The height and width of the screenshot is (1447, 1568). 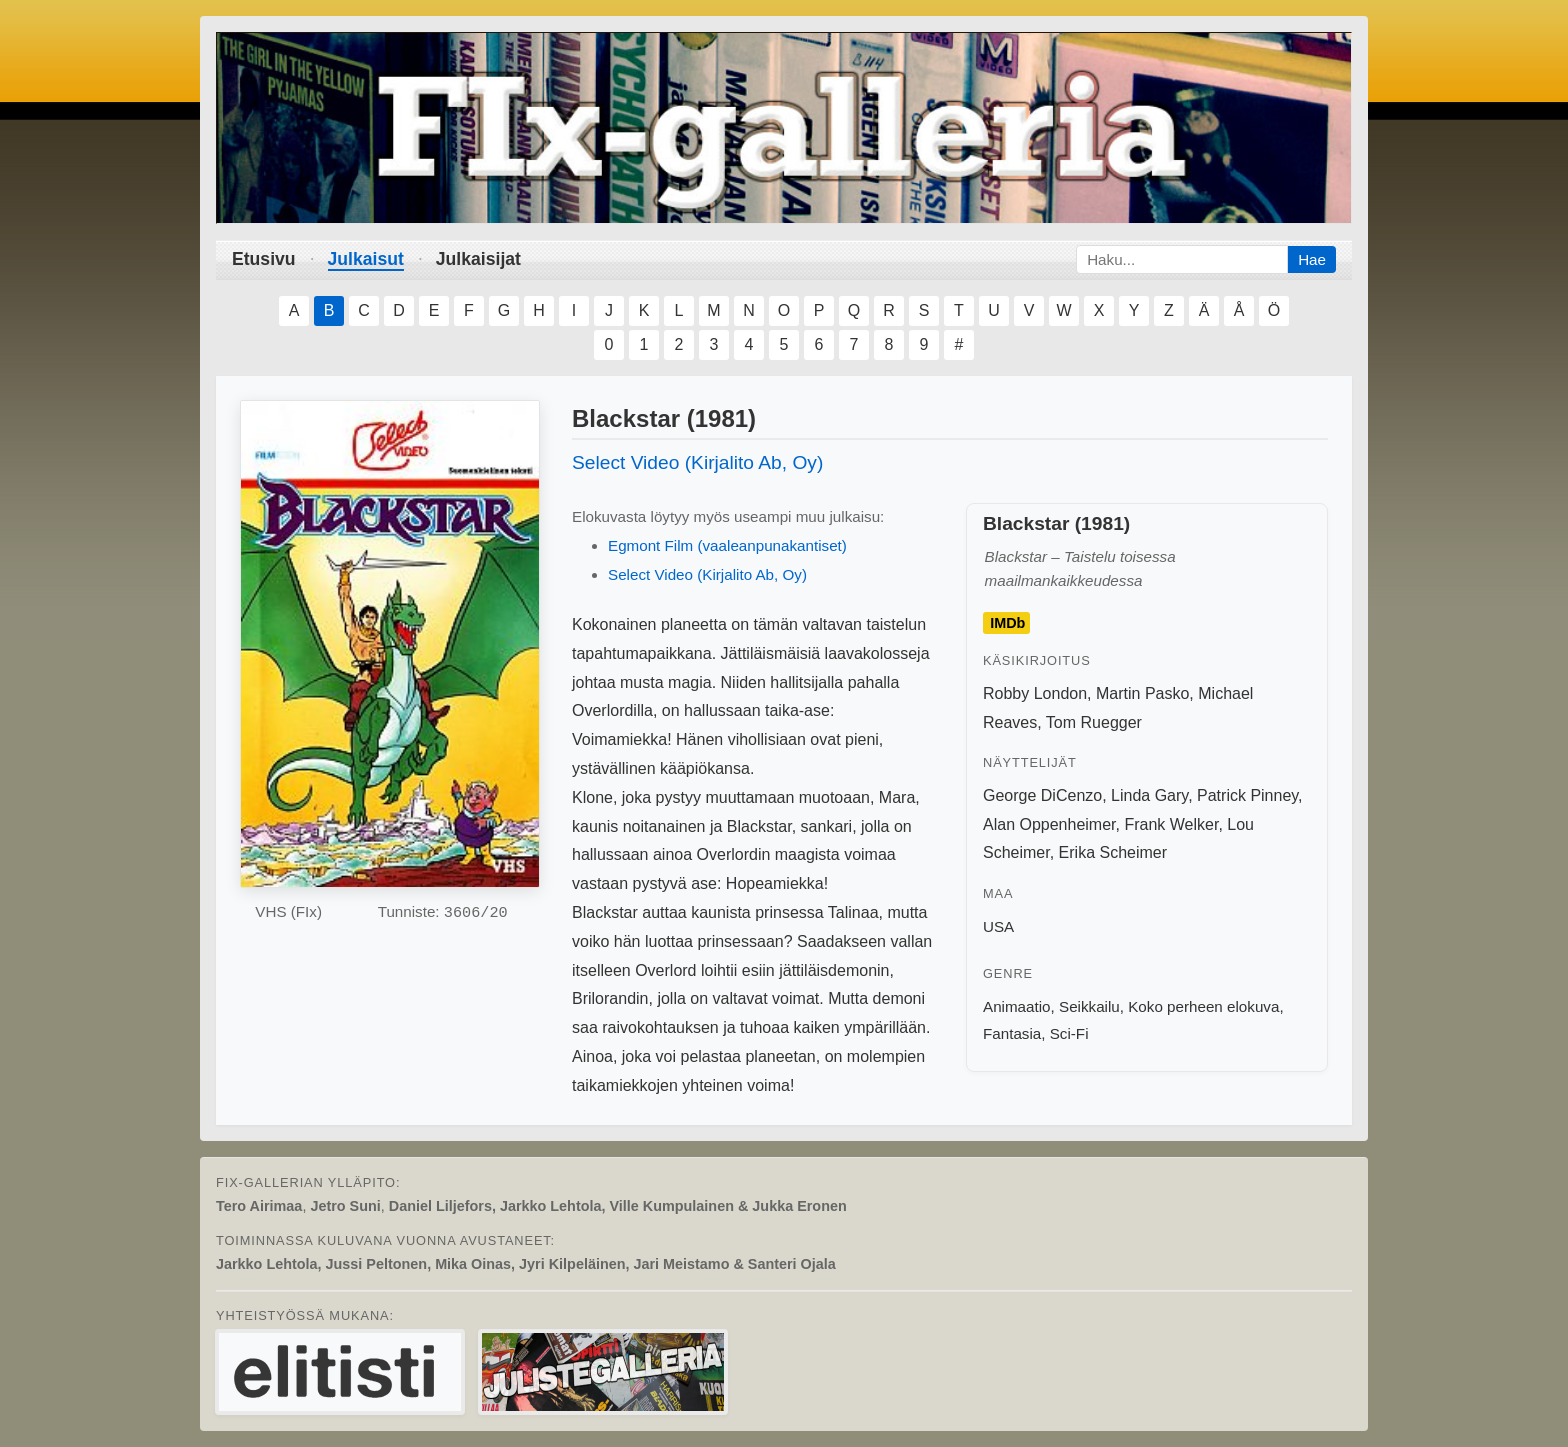 I want to click on Patrick Pinney, so click(x=1247, y=795).